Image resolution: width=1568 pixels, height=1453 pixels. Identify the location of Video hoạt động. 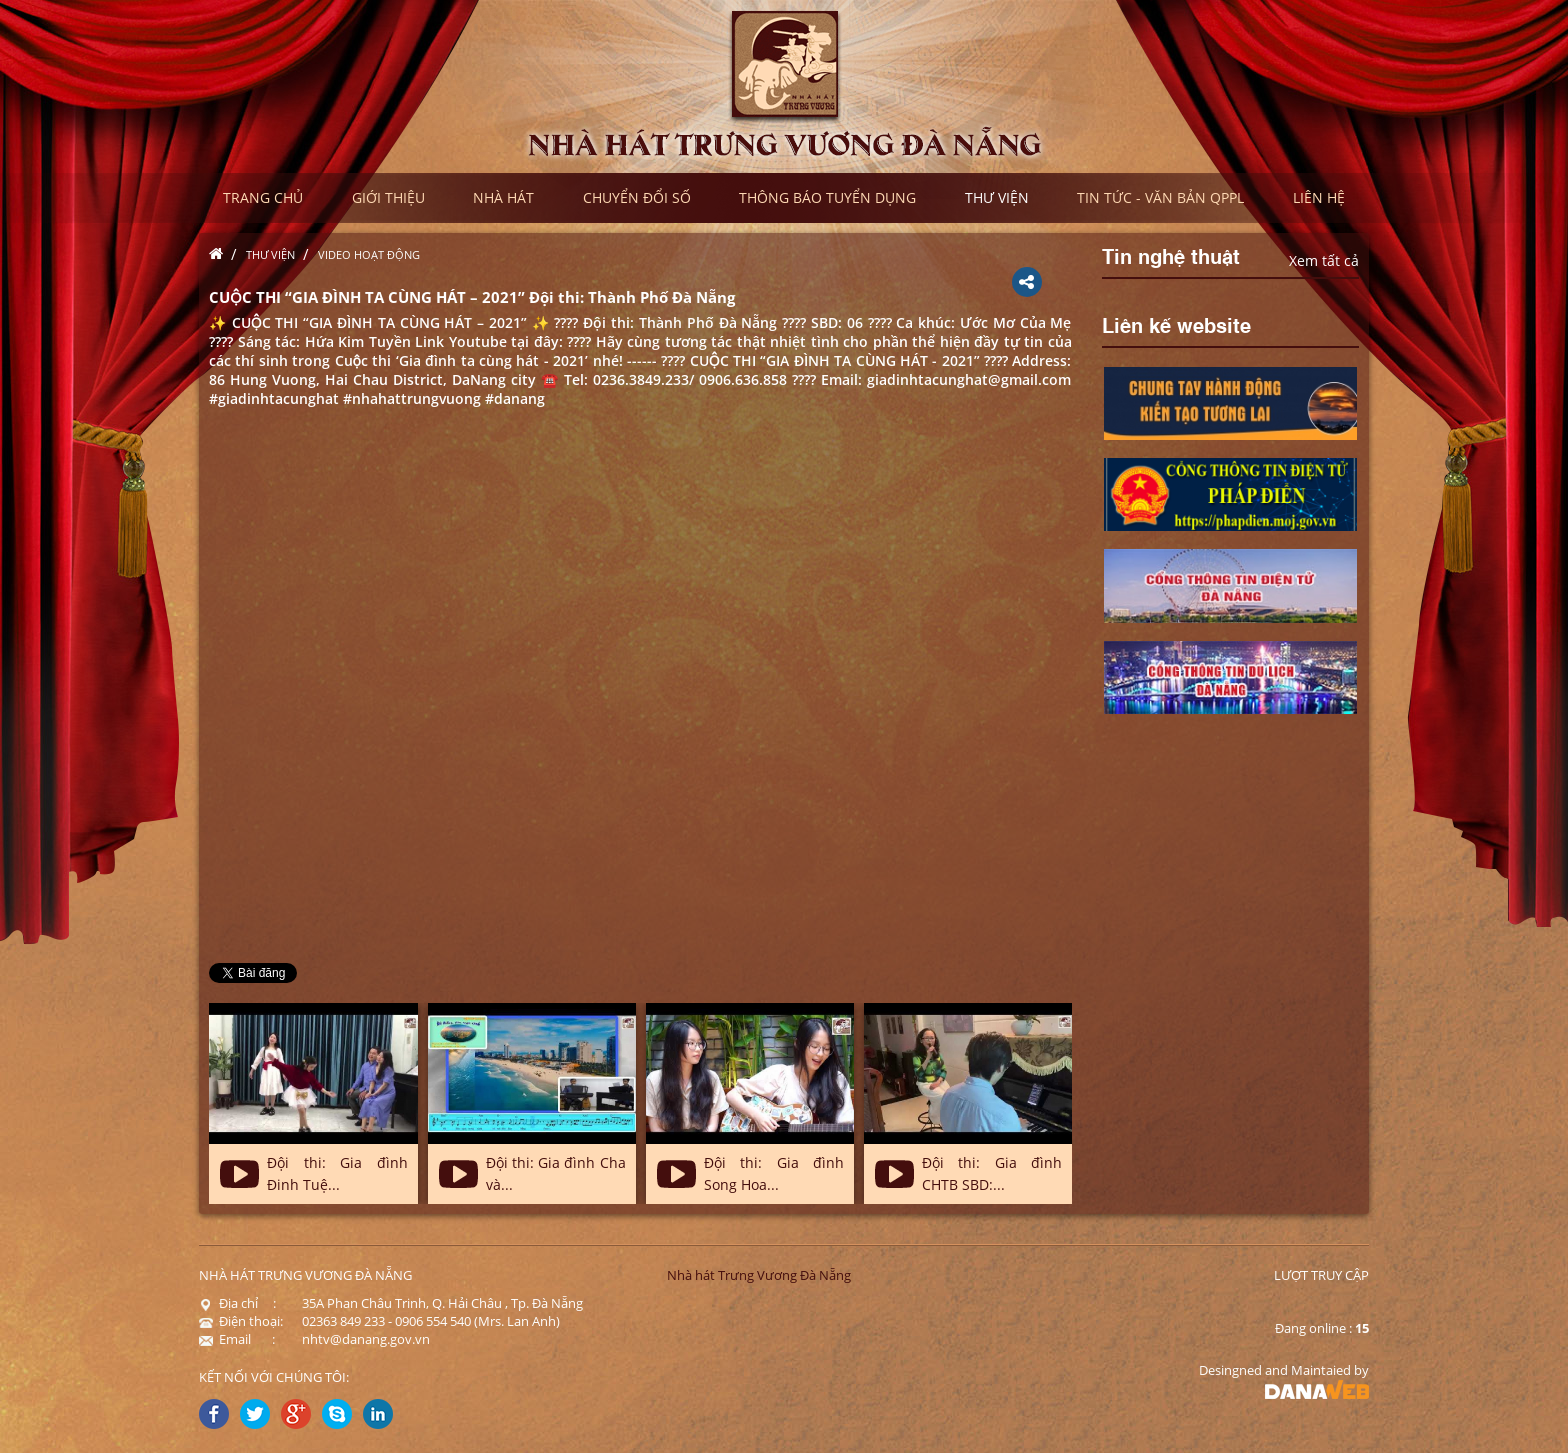
(369, 254).